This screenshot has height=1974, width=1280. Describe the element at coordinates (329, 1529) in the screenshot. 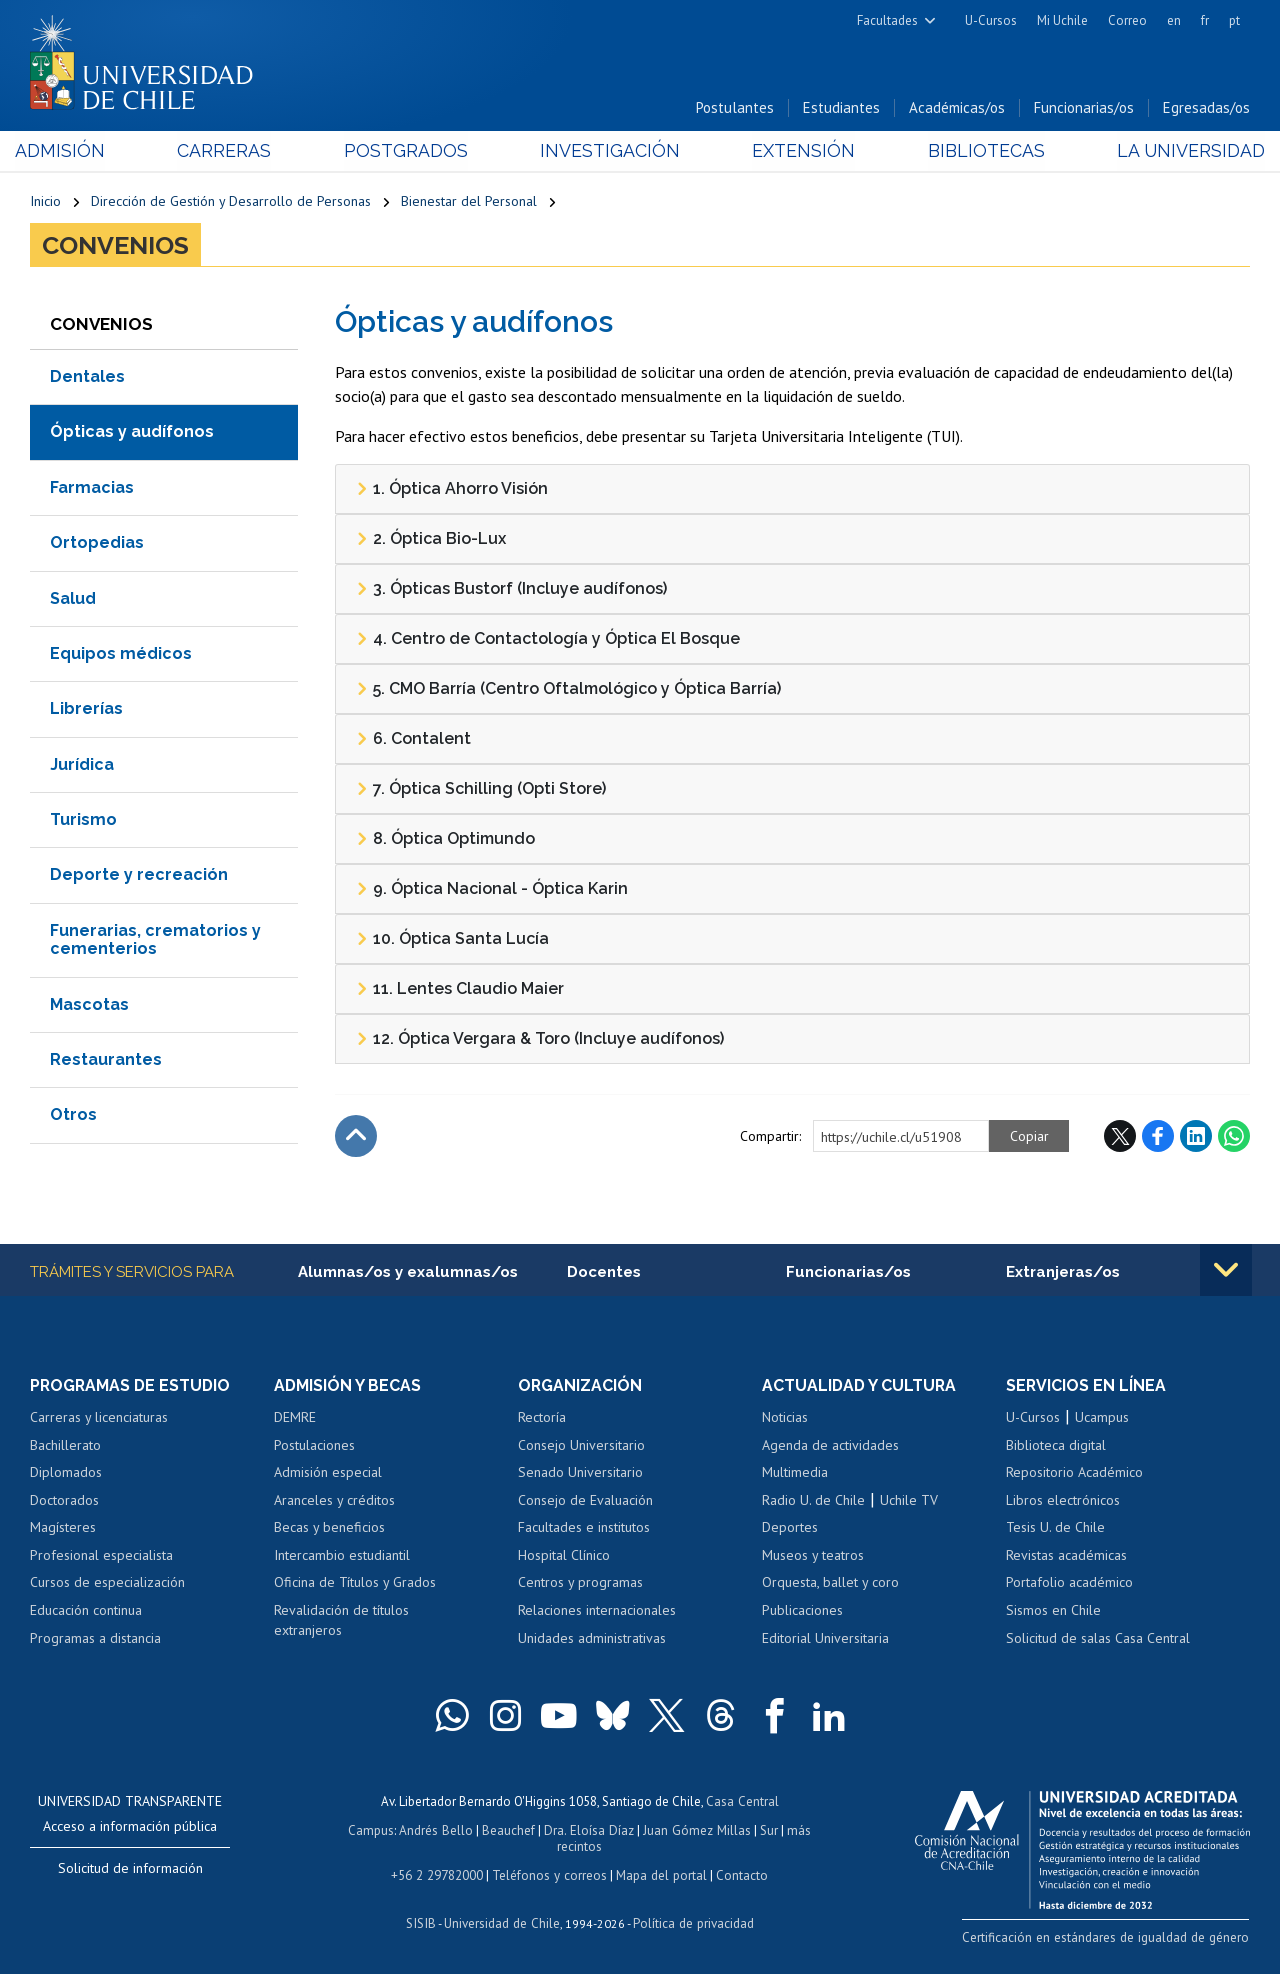

I see `Becas y beneficios` at that location.